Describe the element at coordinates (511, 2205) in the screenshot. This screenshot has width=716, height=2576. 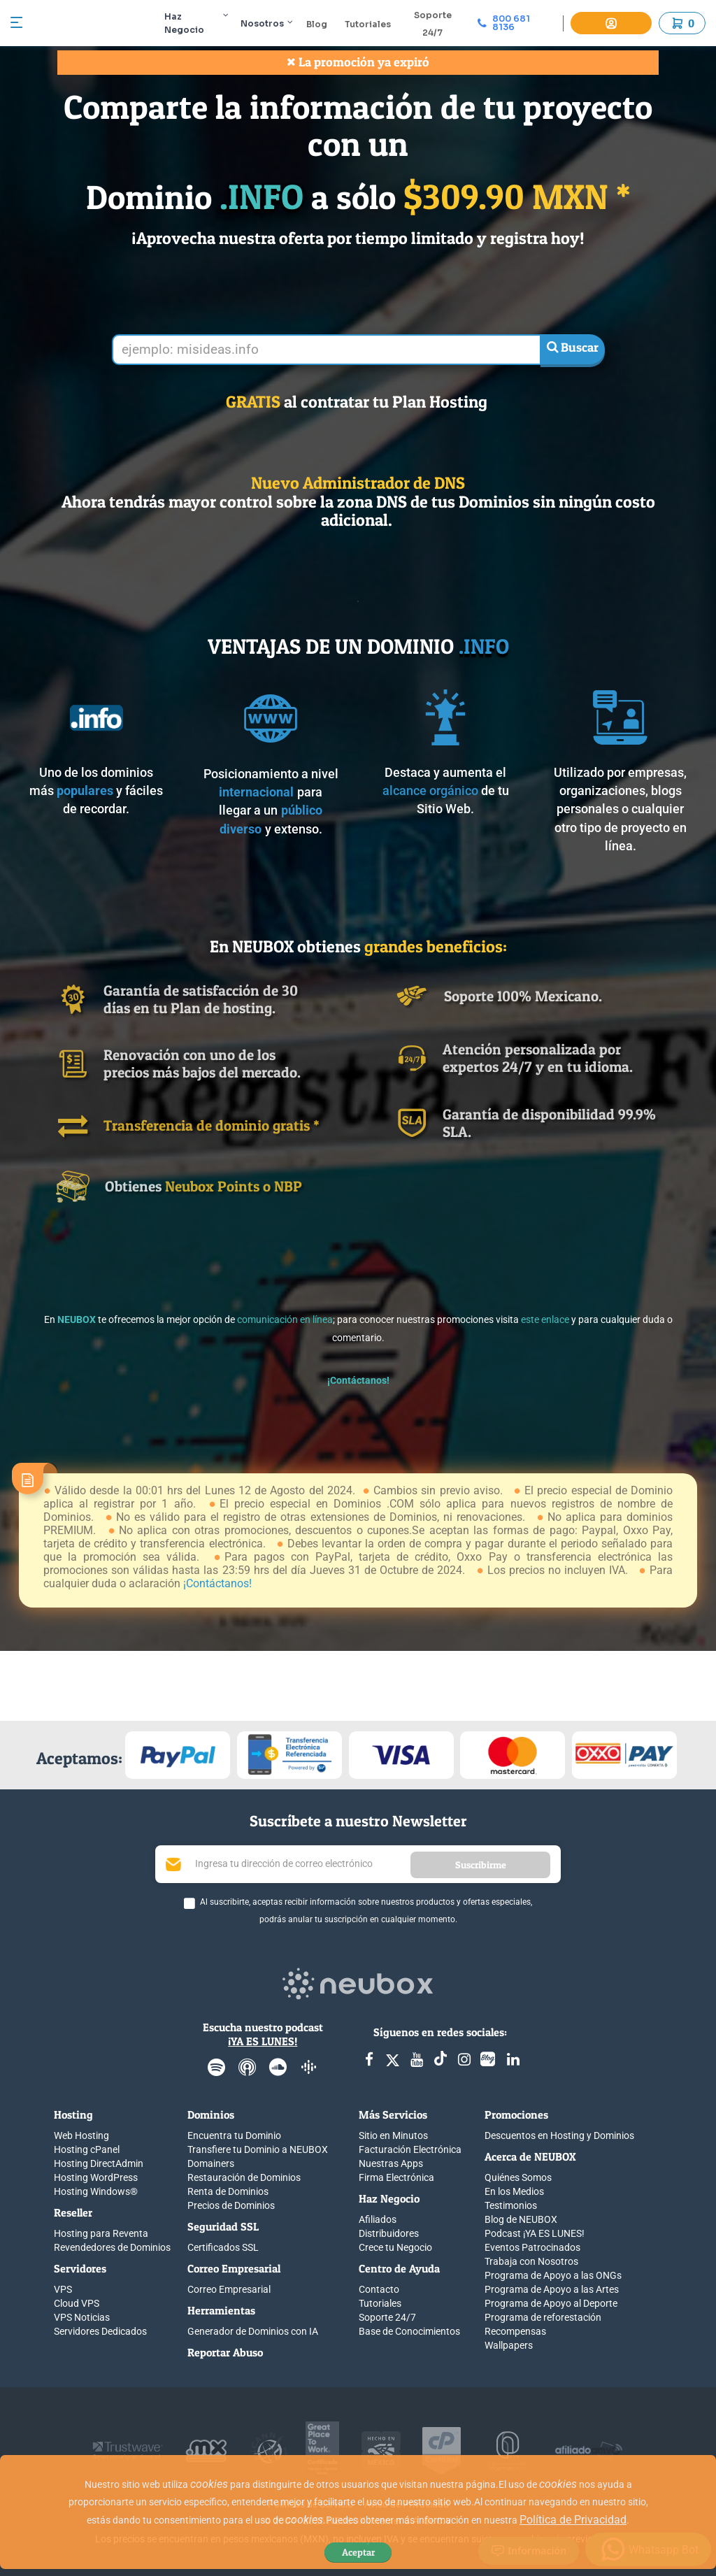
I see `Testimonios` at that location.